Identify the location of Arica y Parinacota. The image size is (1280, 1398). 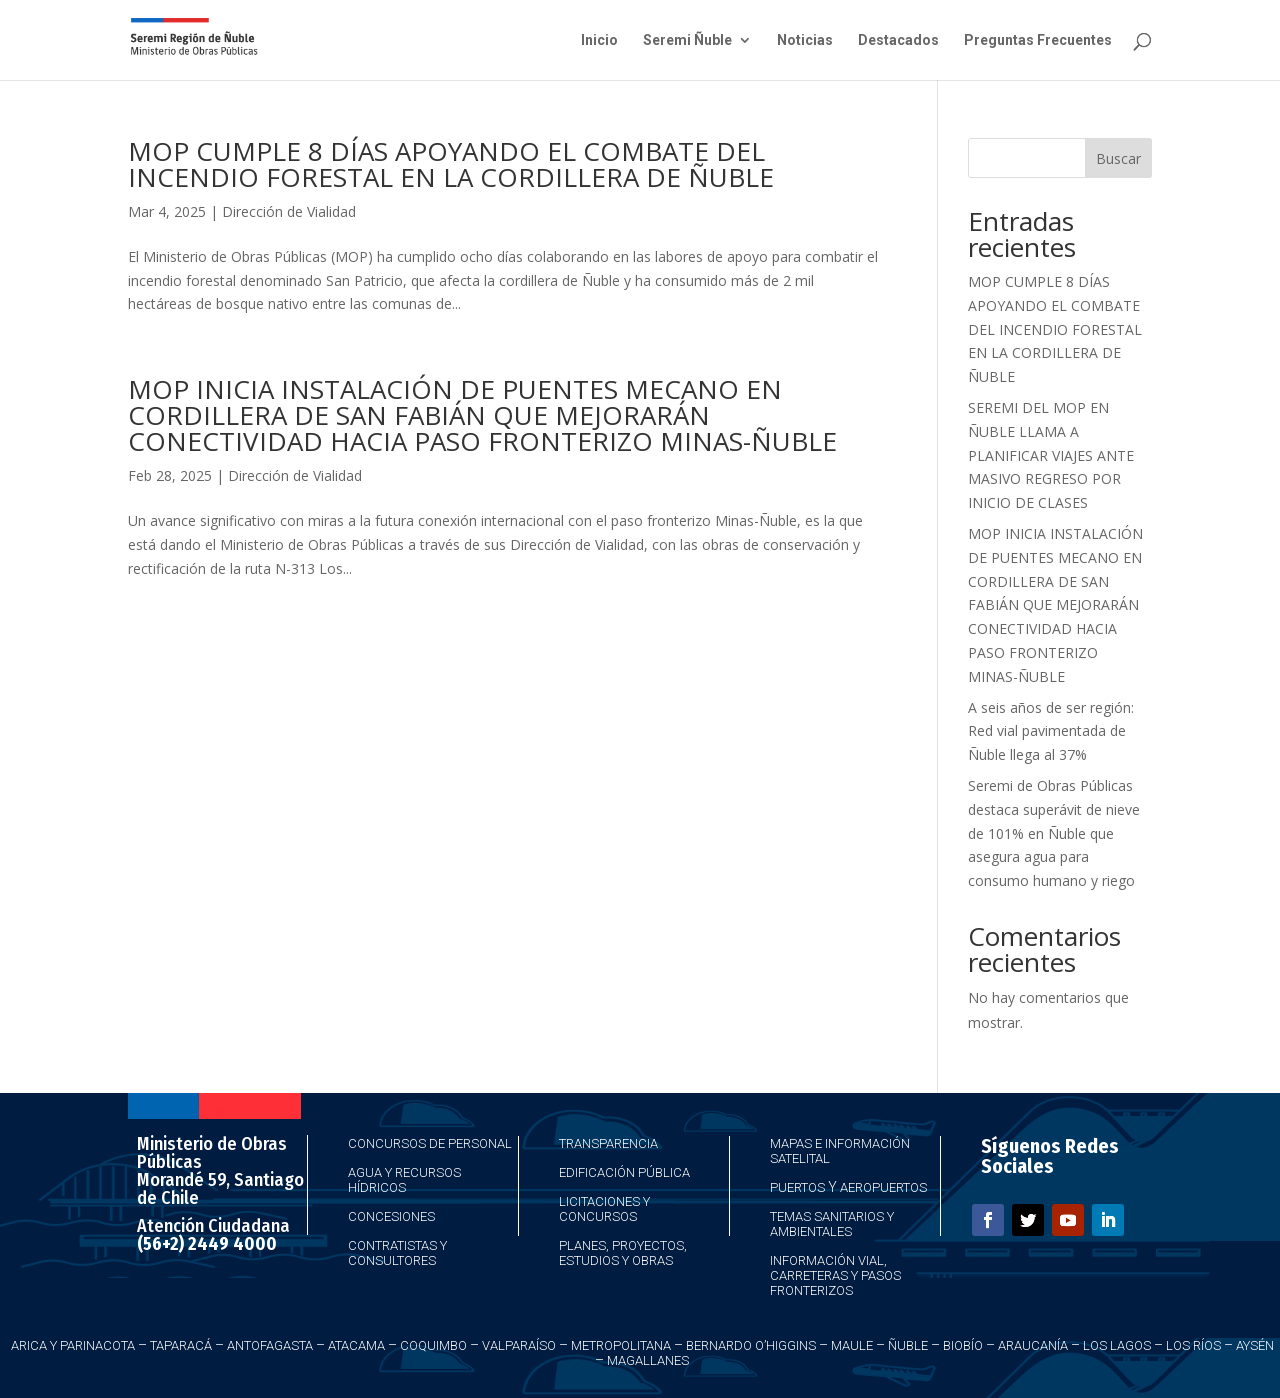
(73, 1345).